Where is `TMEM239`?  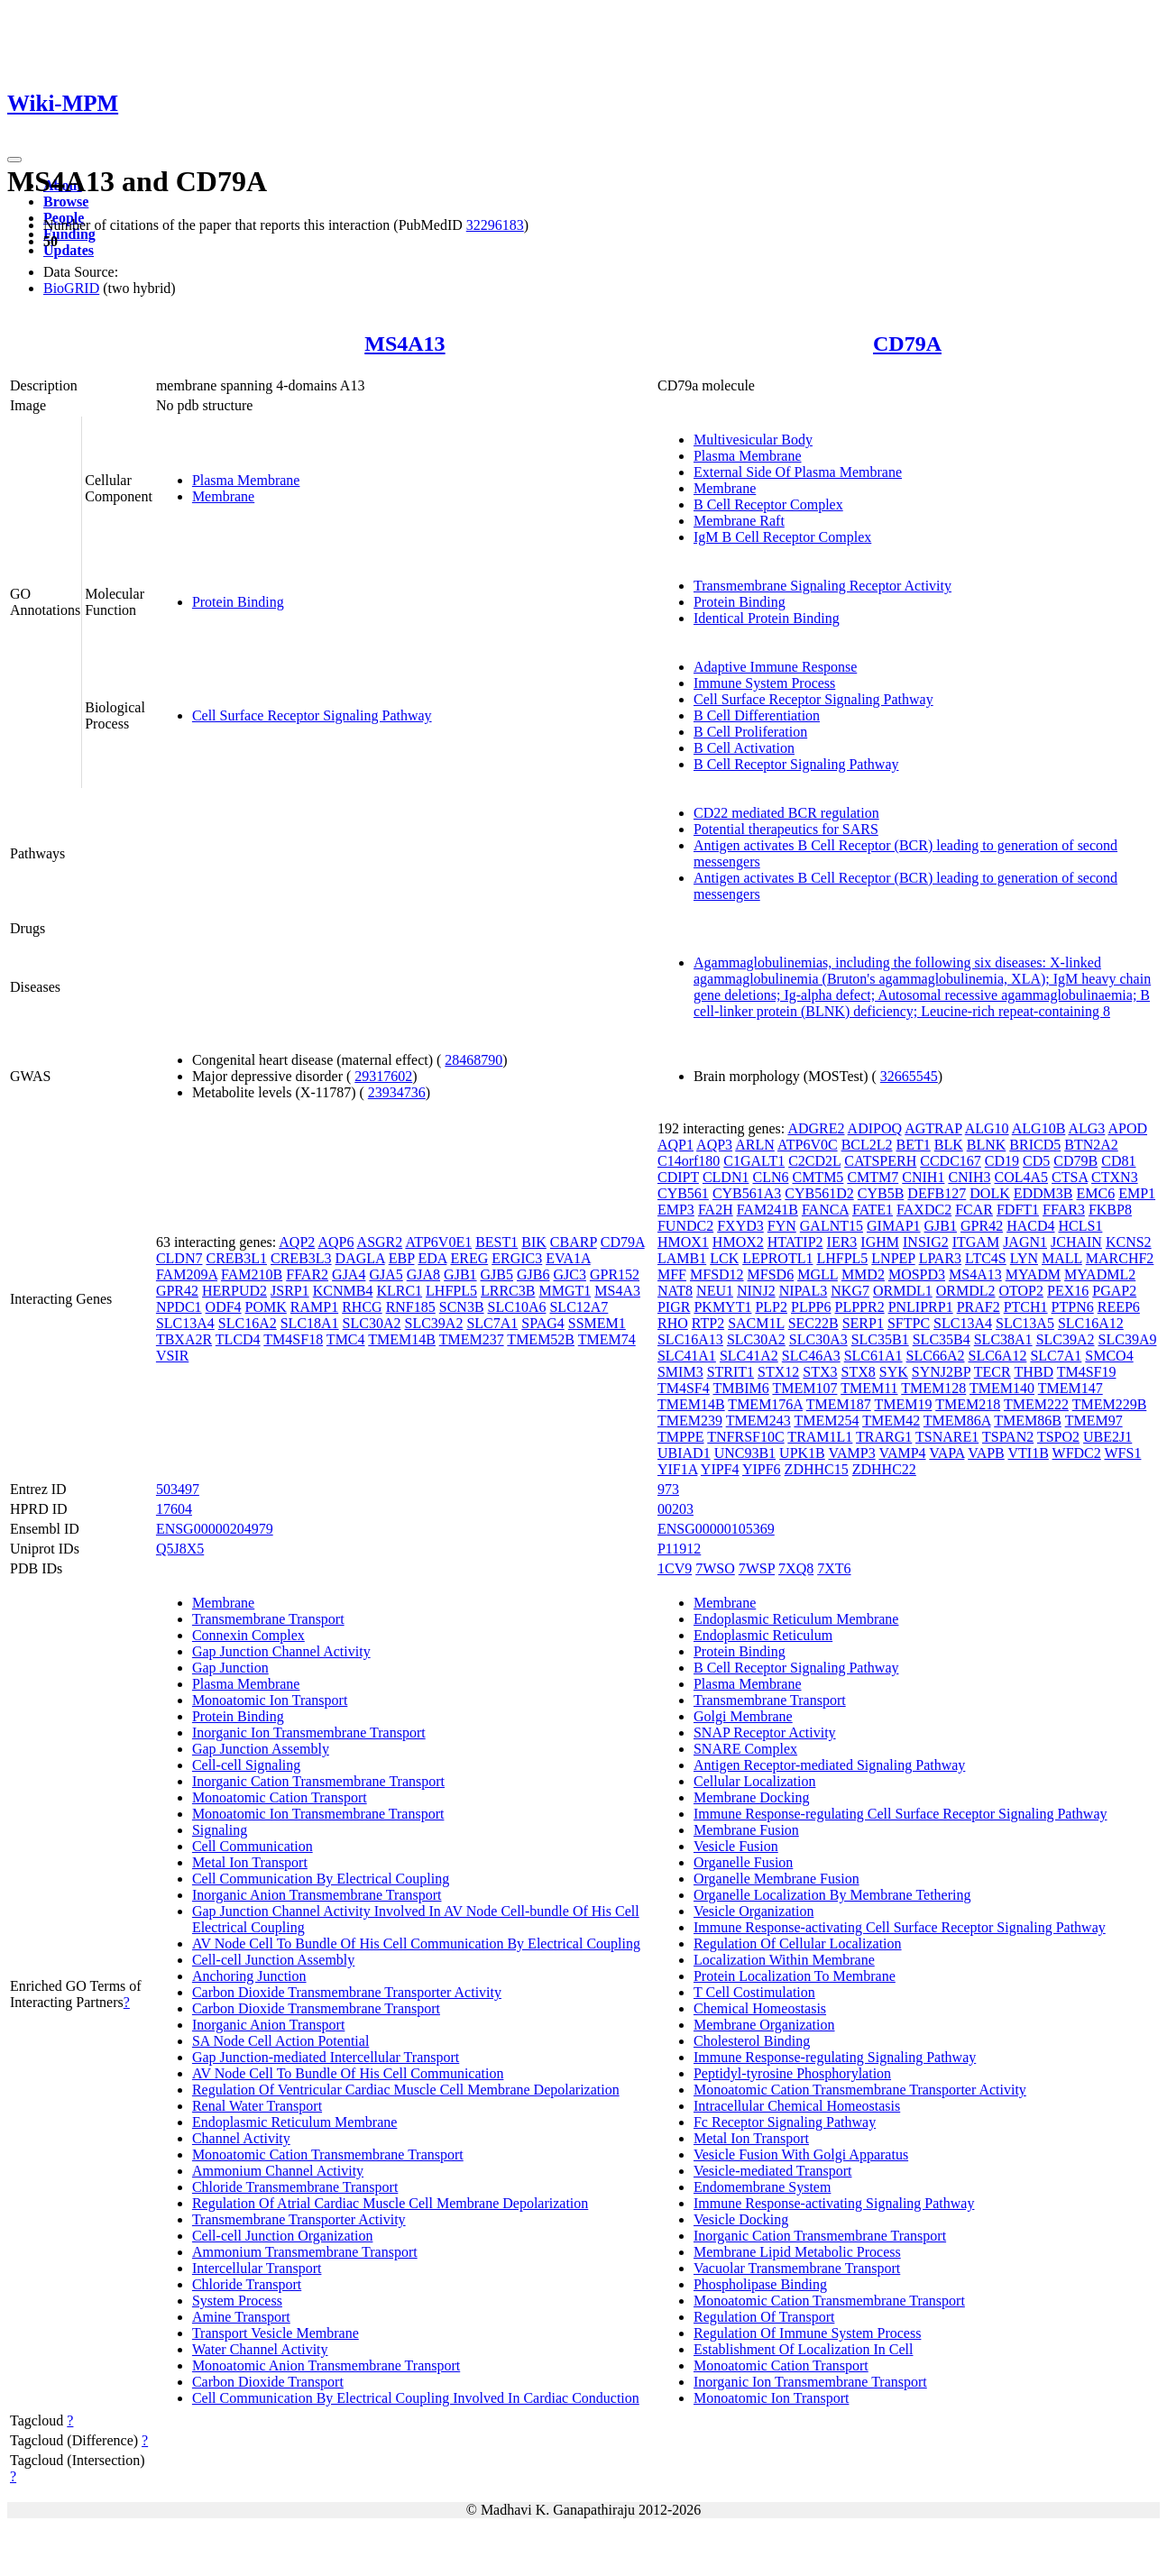 TMEM239 is located at coordinates (689, 1420).